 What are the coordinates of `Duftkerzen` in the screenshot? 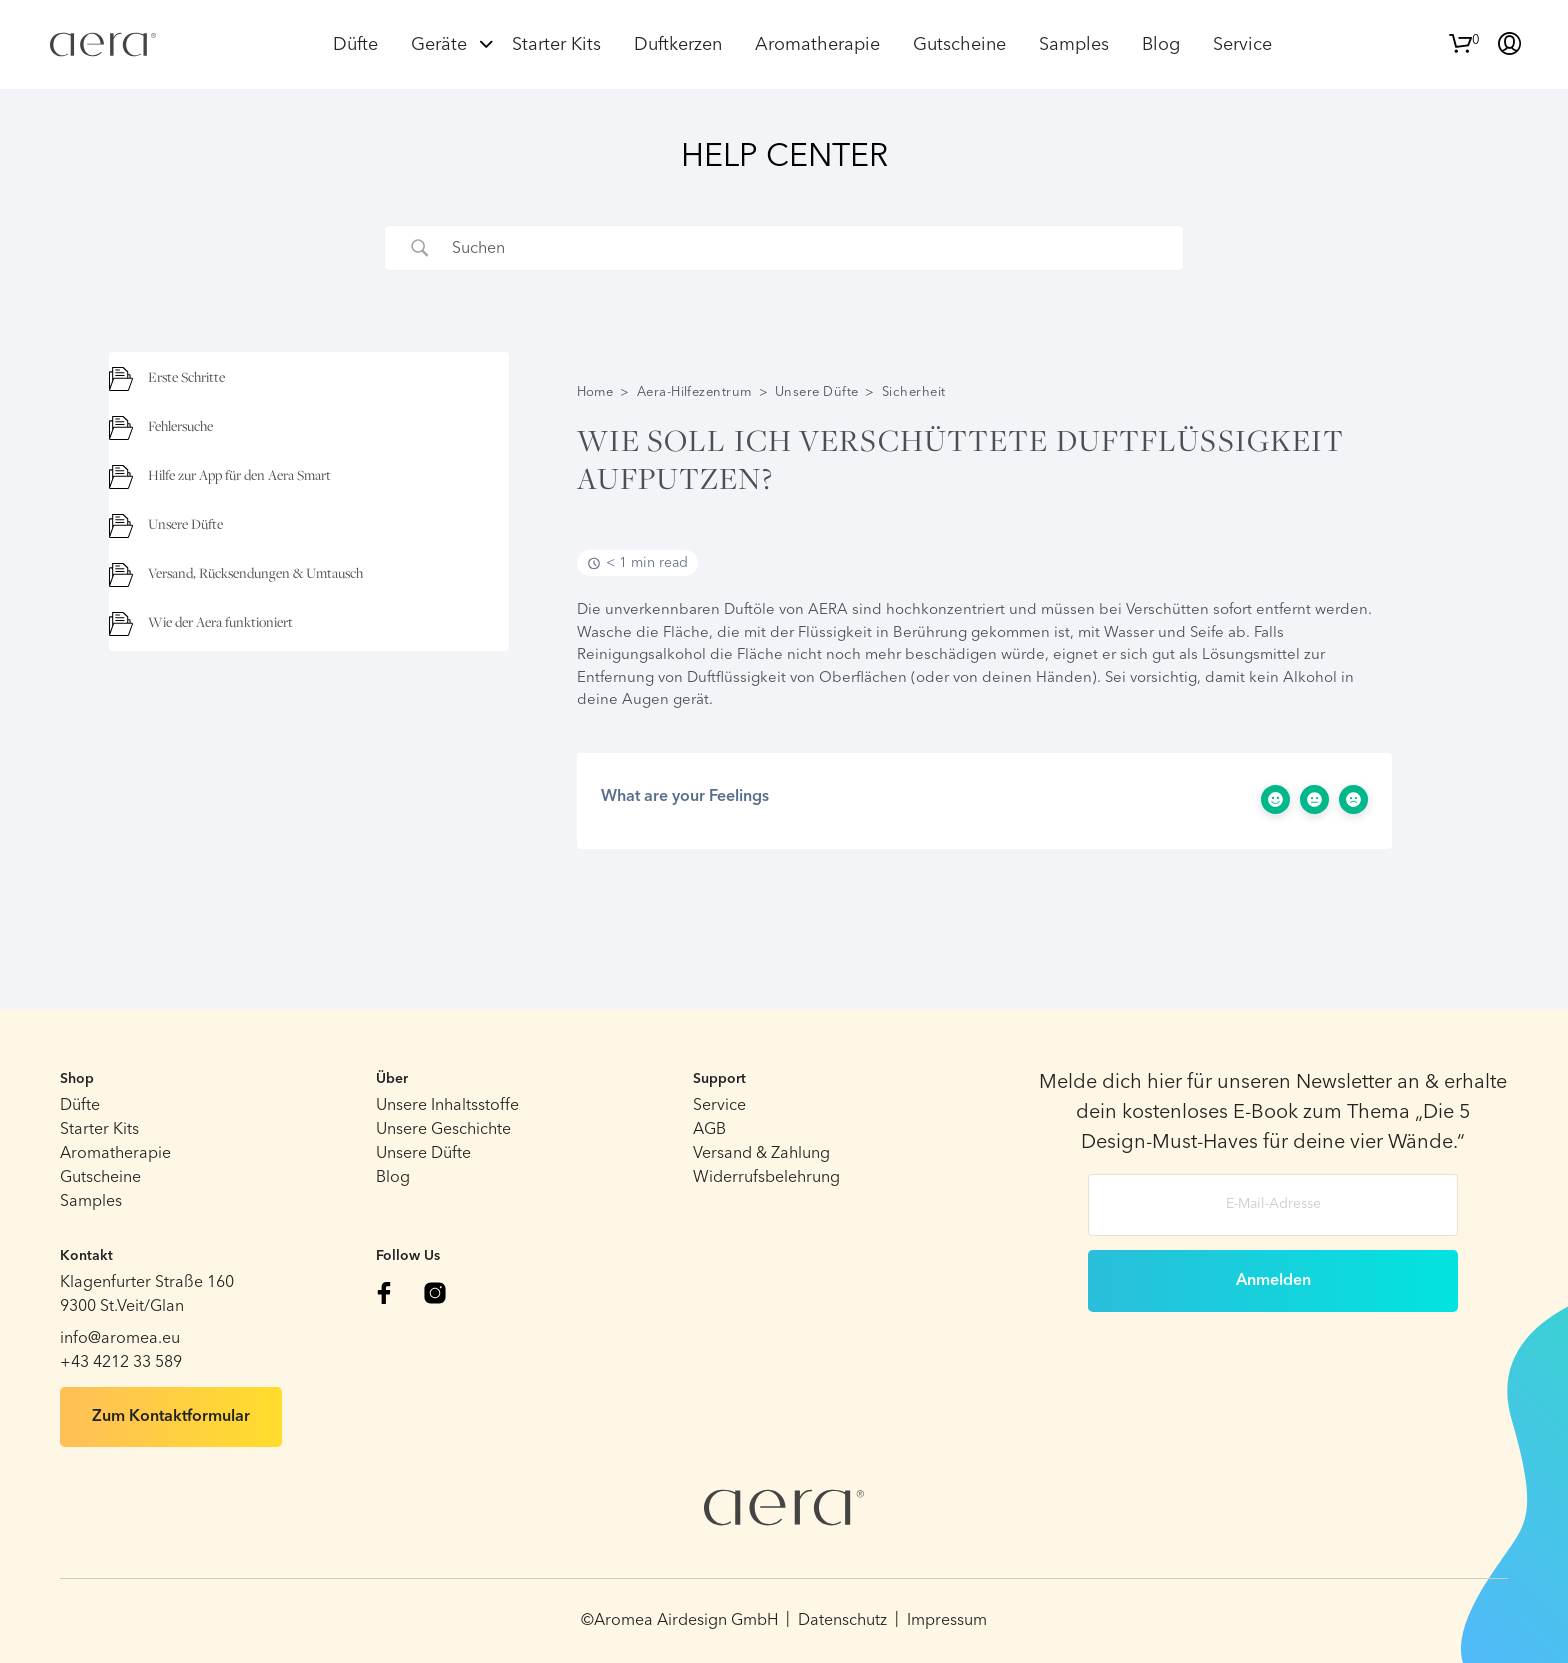 It's located at (678, 45).